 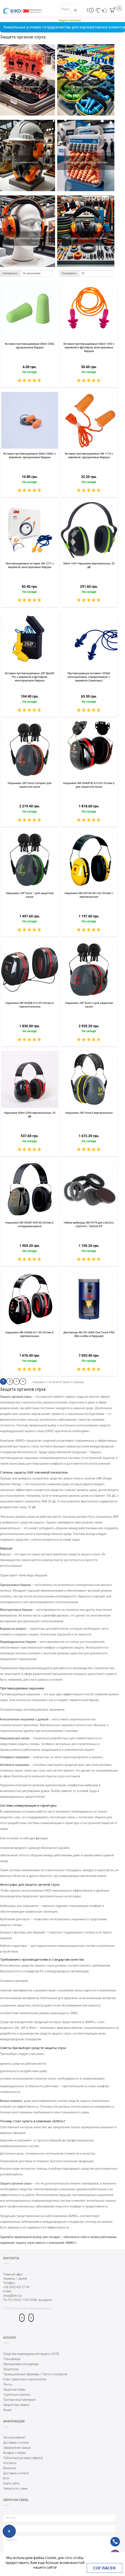 What do you see at coordinates (11, 2359) in the screenshot?
I see `Спецодежда` at bounding box center [11, 2359].